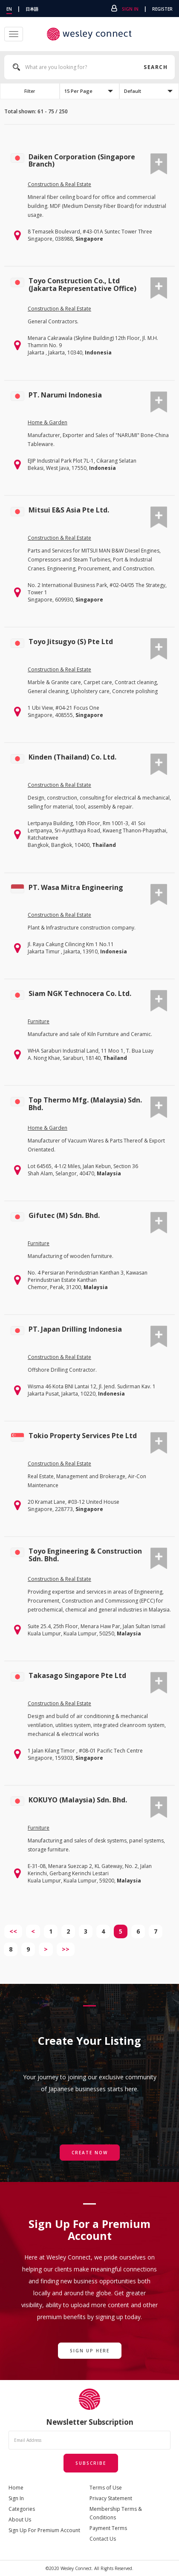 The width and height of the screenshot is (179, 2576). Describe the element at coordinates (130, 9) in the screenshot. I see `Sign In` at that location.